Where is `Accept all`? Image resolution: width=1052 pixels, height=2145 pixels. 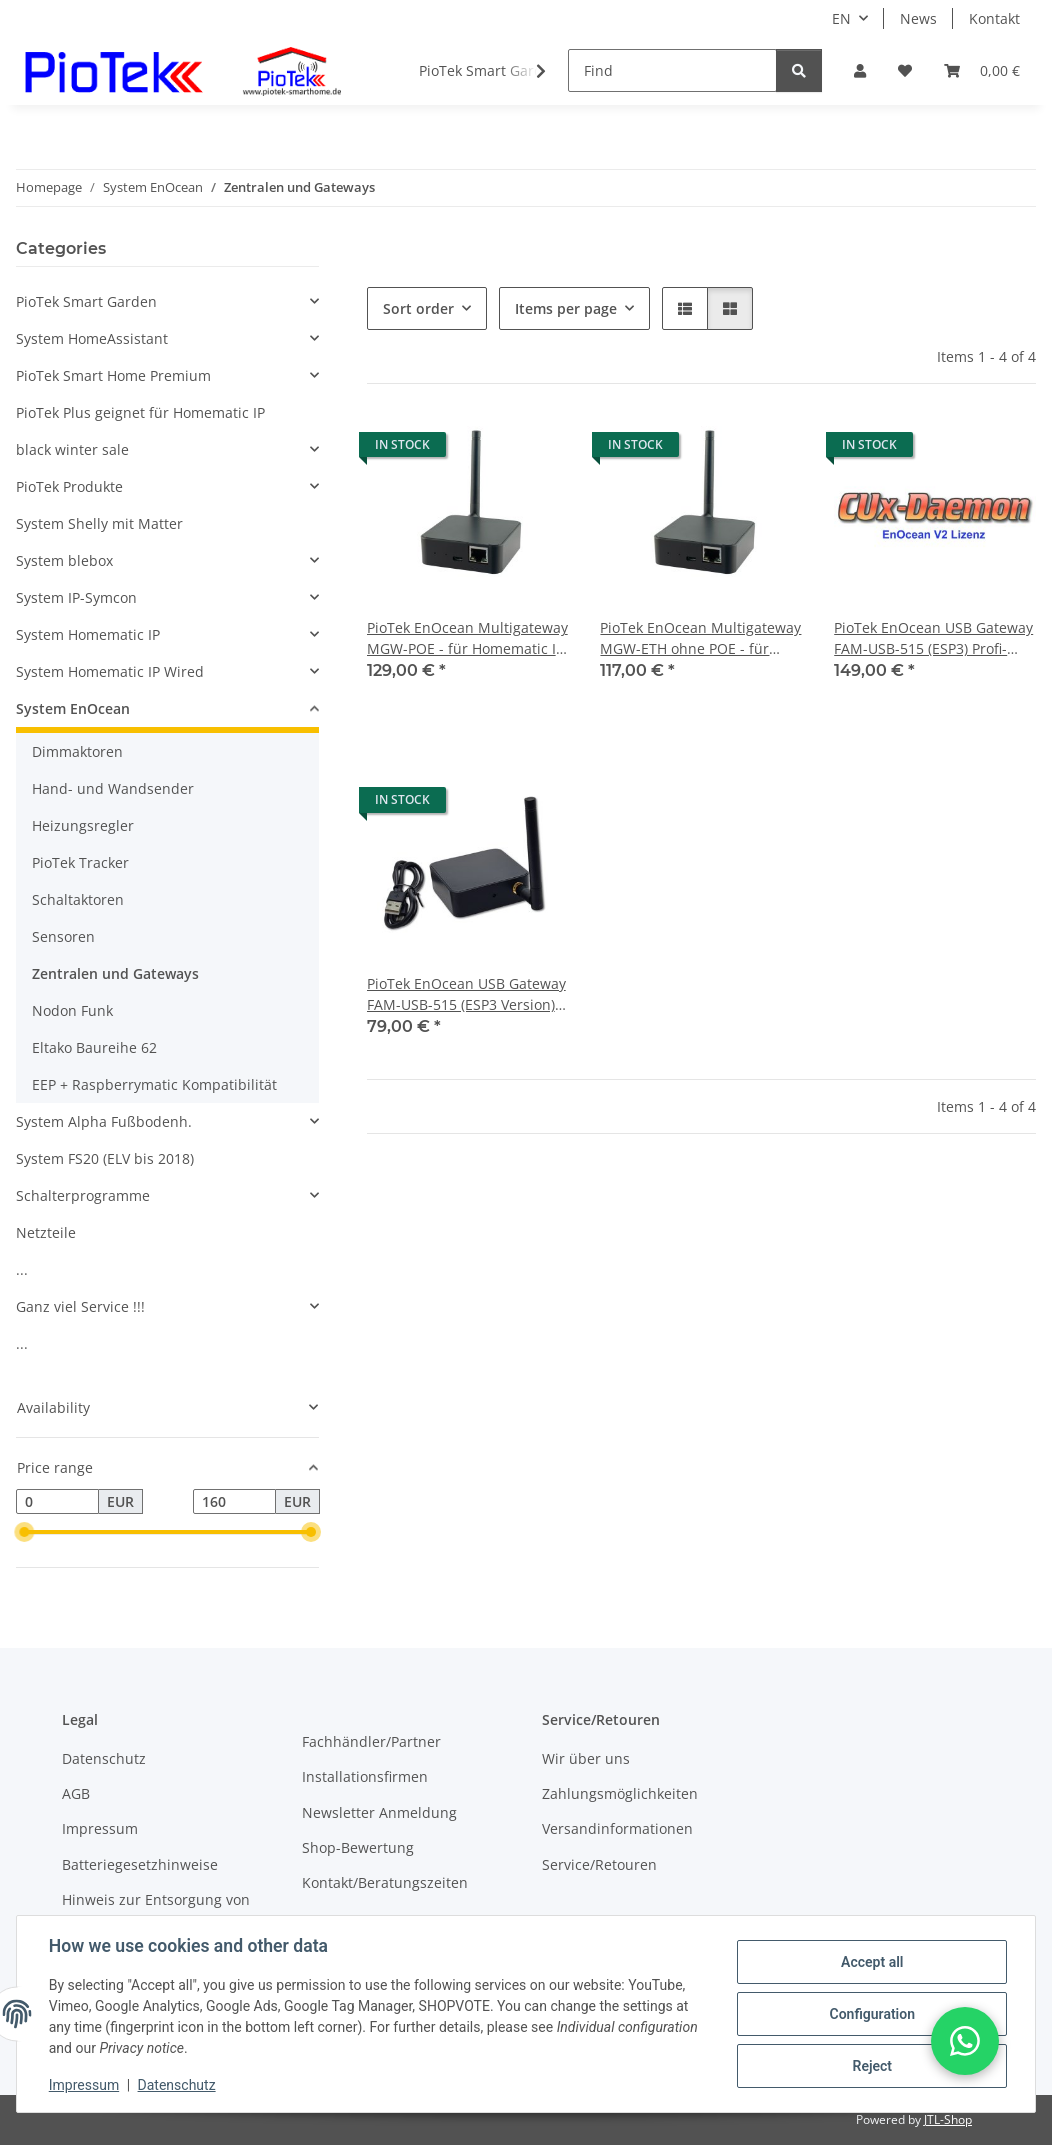
Accept all is located at coordinates (872, 1962).